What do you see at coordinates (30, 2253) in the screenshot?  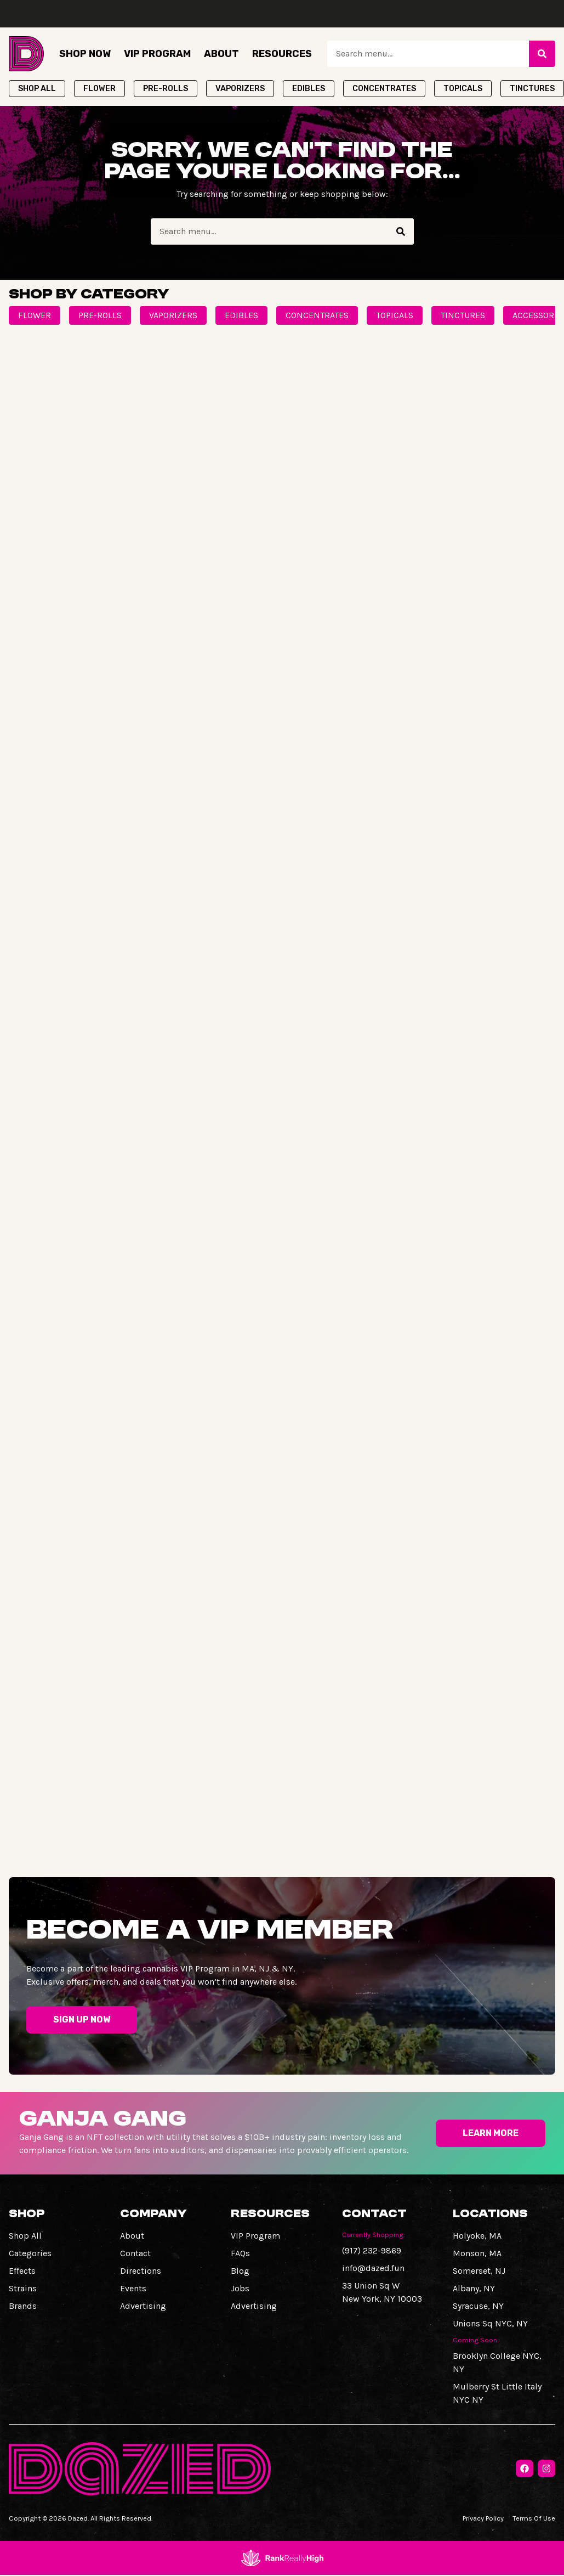 I see `Categories` at bounding box center [30, 2253].